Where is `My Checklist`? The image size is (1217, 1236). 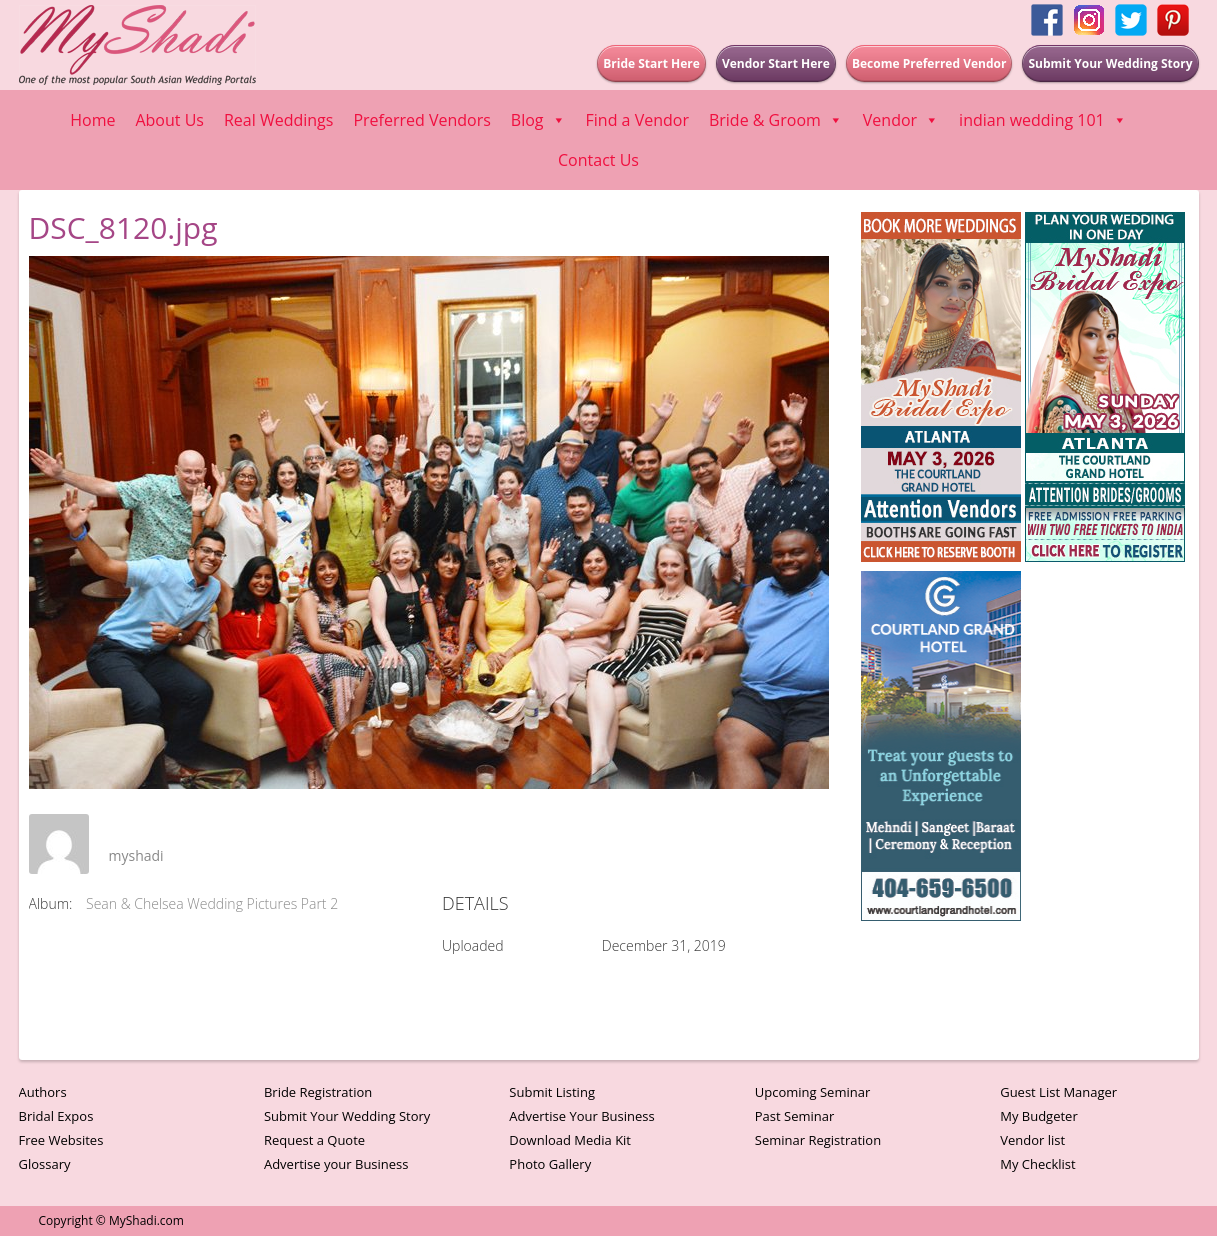 My Checklist is located at coordinates (1038, 1164).